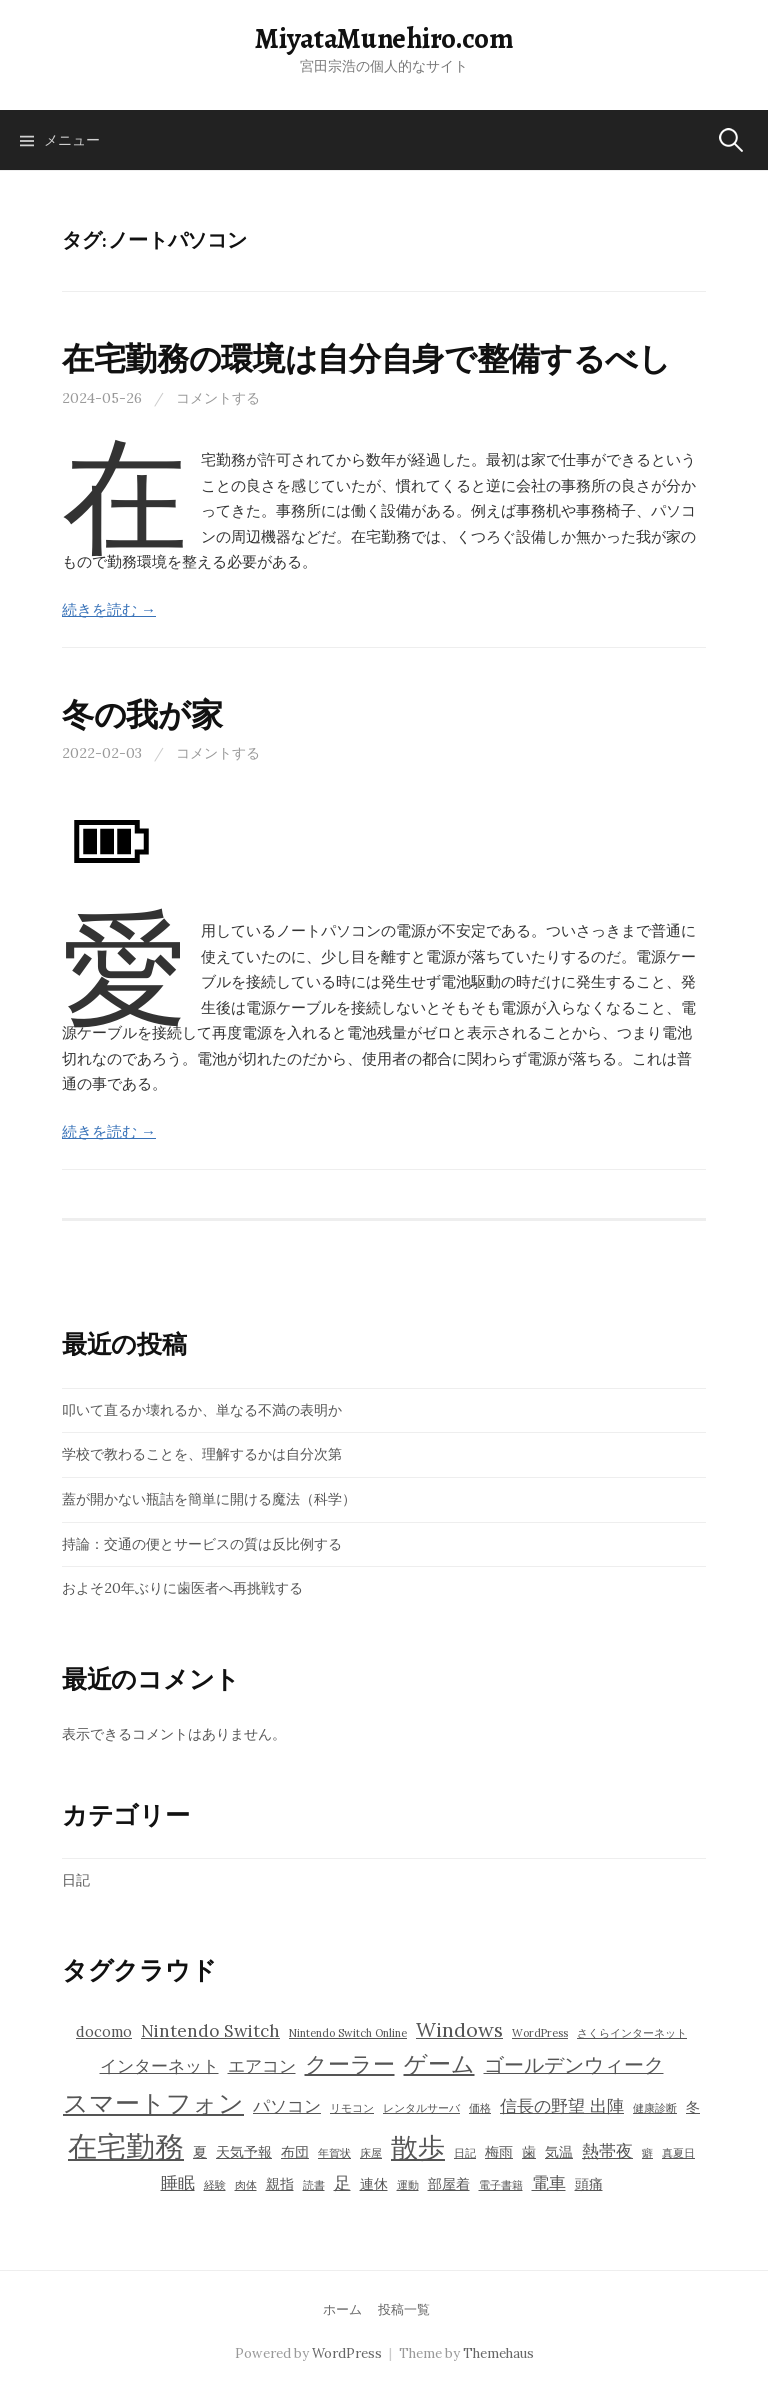 This screenshot has height=2394, width=768. What do you see at coordinates (334, 2153) in the screenshot?
I see `年賀状 [年賀状 (3個の項目)]` at bounding box center [334, 2153].